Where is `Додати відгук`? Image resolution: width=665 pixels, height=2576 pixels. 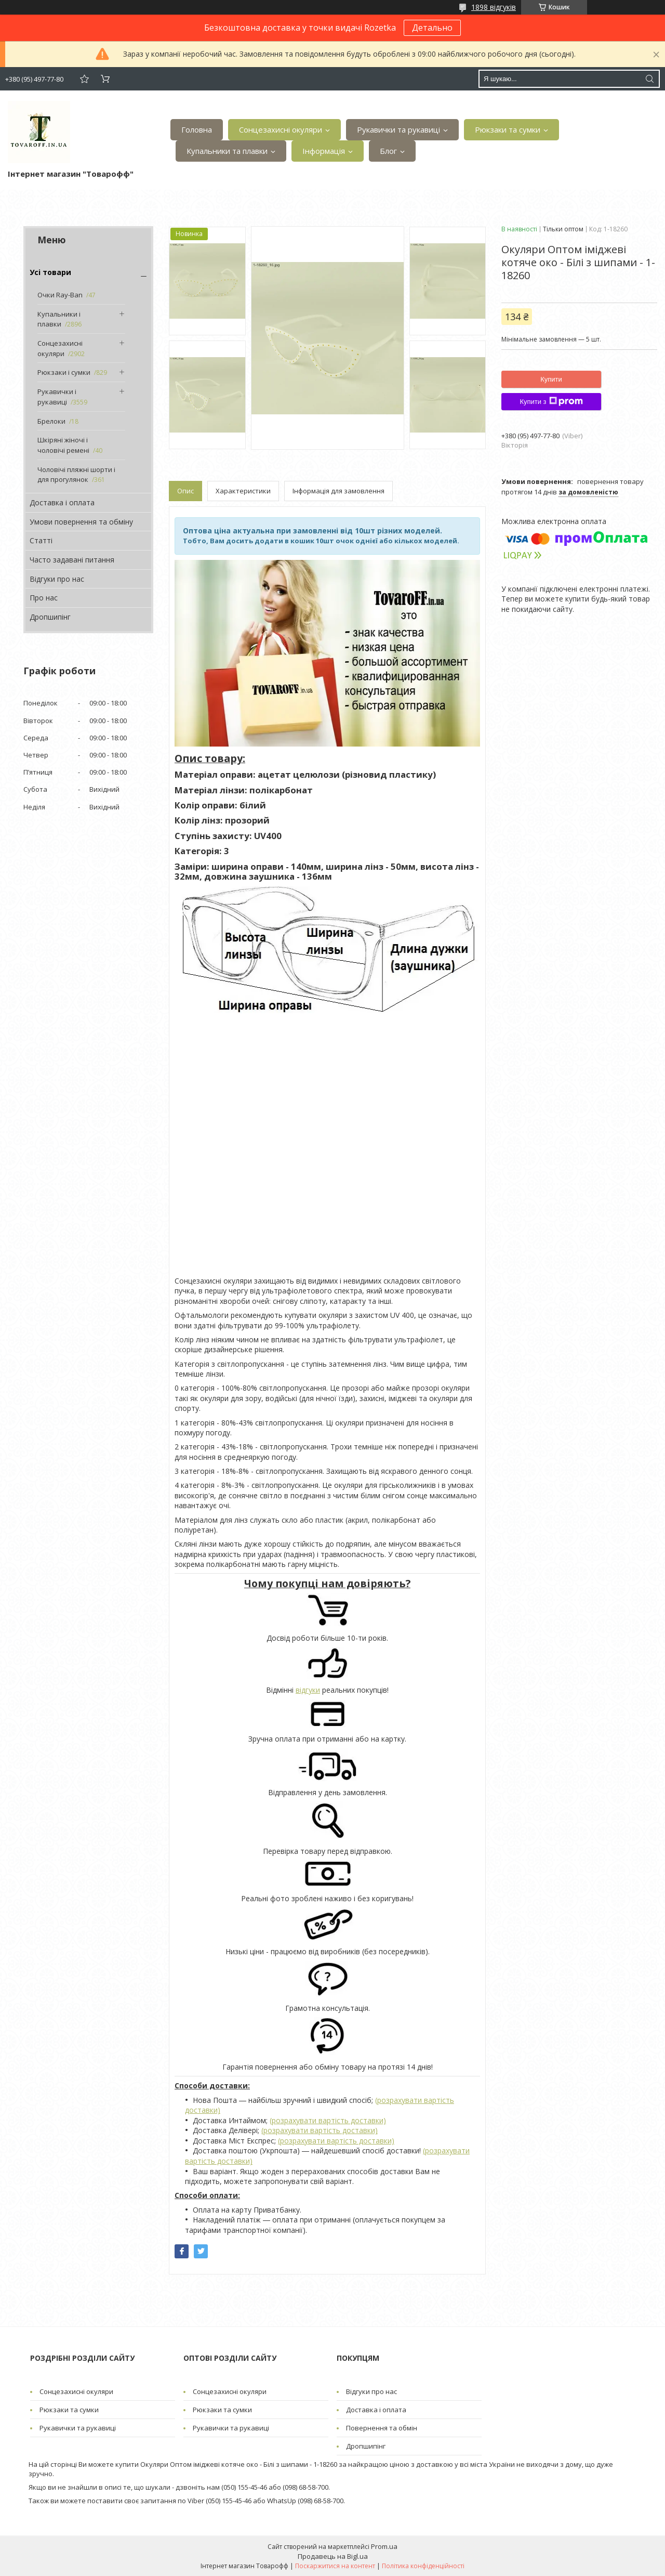 Додати відгук is located at coordinates (84, 78).